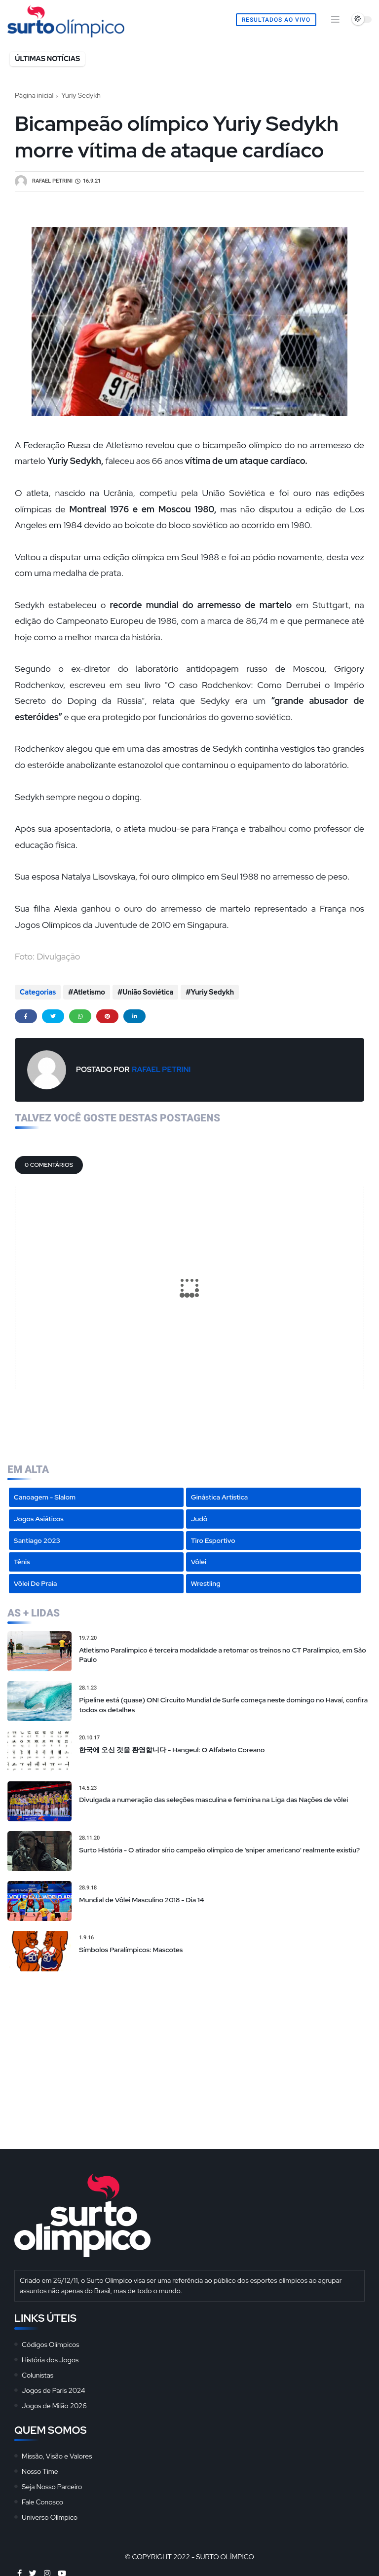 This screenshot has height=2576, width=379. Describe the element at coordinates (219, 1497) in the screenshot. I see `Ginástica Artística` at that location.